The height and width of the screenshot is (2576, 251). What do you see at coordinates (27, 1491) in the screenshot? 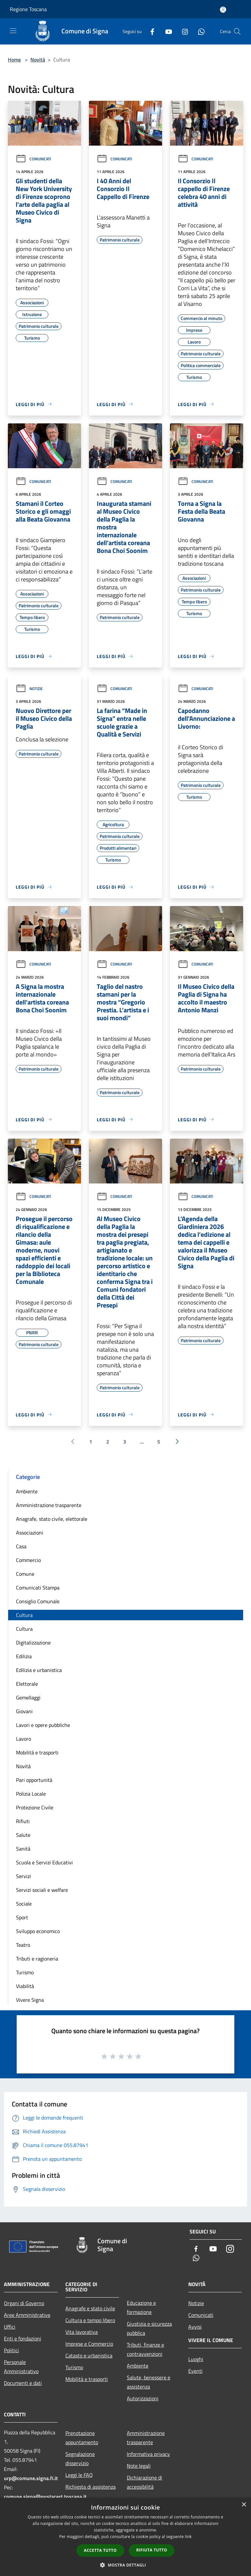
I see `Ambiente` at bounding box center [27, 1491].